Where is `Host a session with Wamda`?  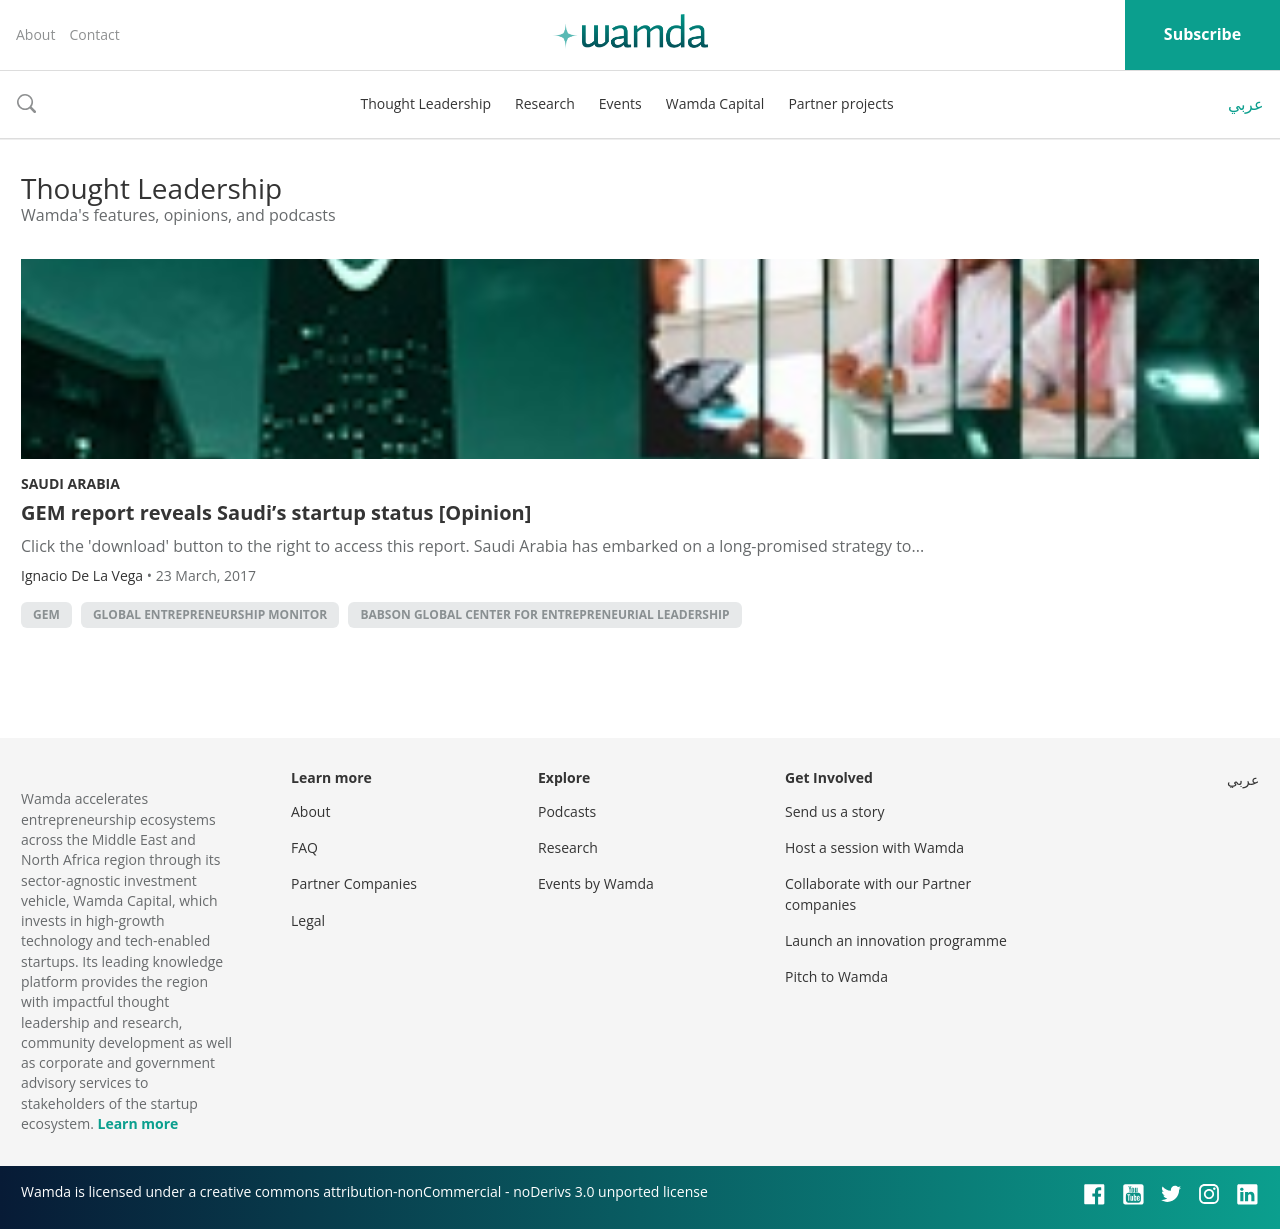 Host a session with Wamda is located at coordinates (874, 847).